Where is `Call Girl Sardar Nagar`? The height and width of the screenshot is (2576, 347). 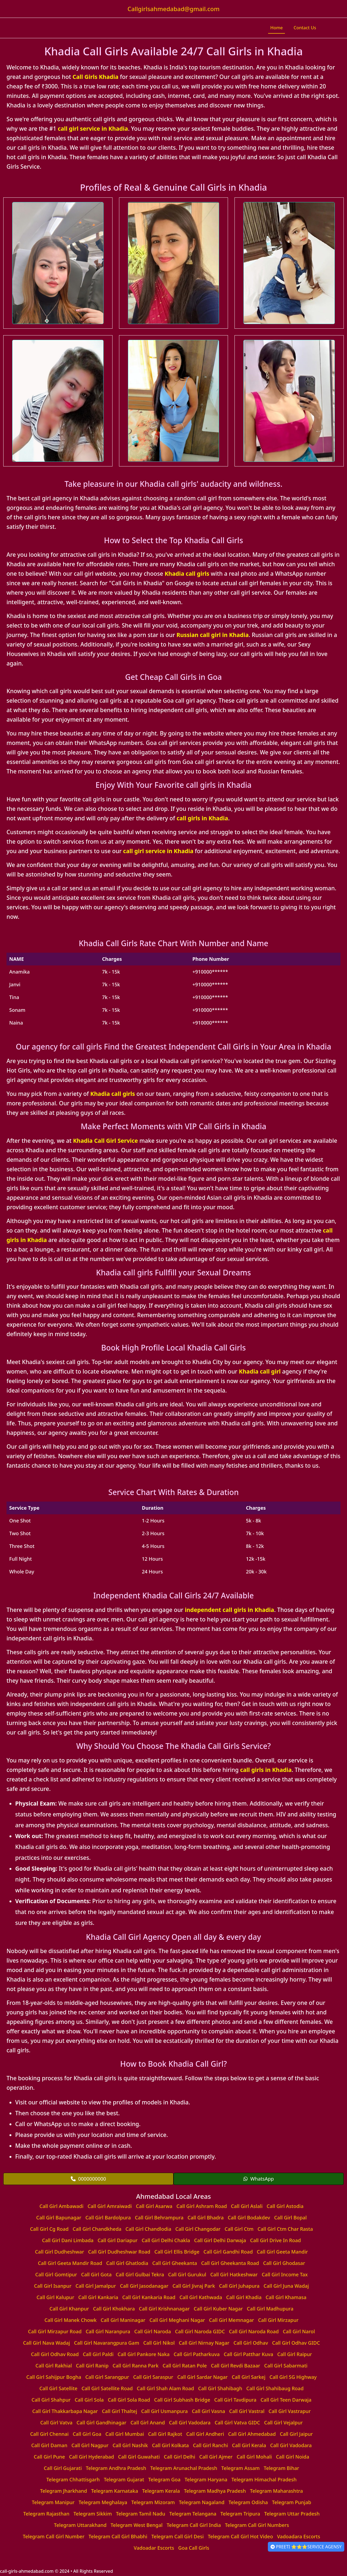 Call Girl Sardar Nagar is located at coordinates (202, 2377).